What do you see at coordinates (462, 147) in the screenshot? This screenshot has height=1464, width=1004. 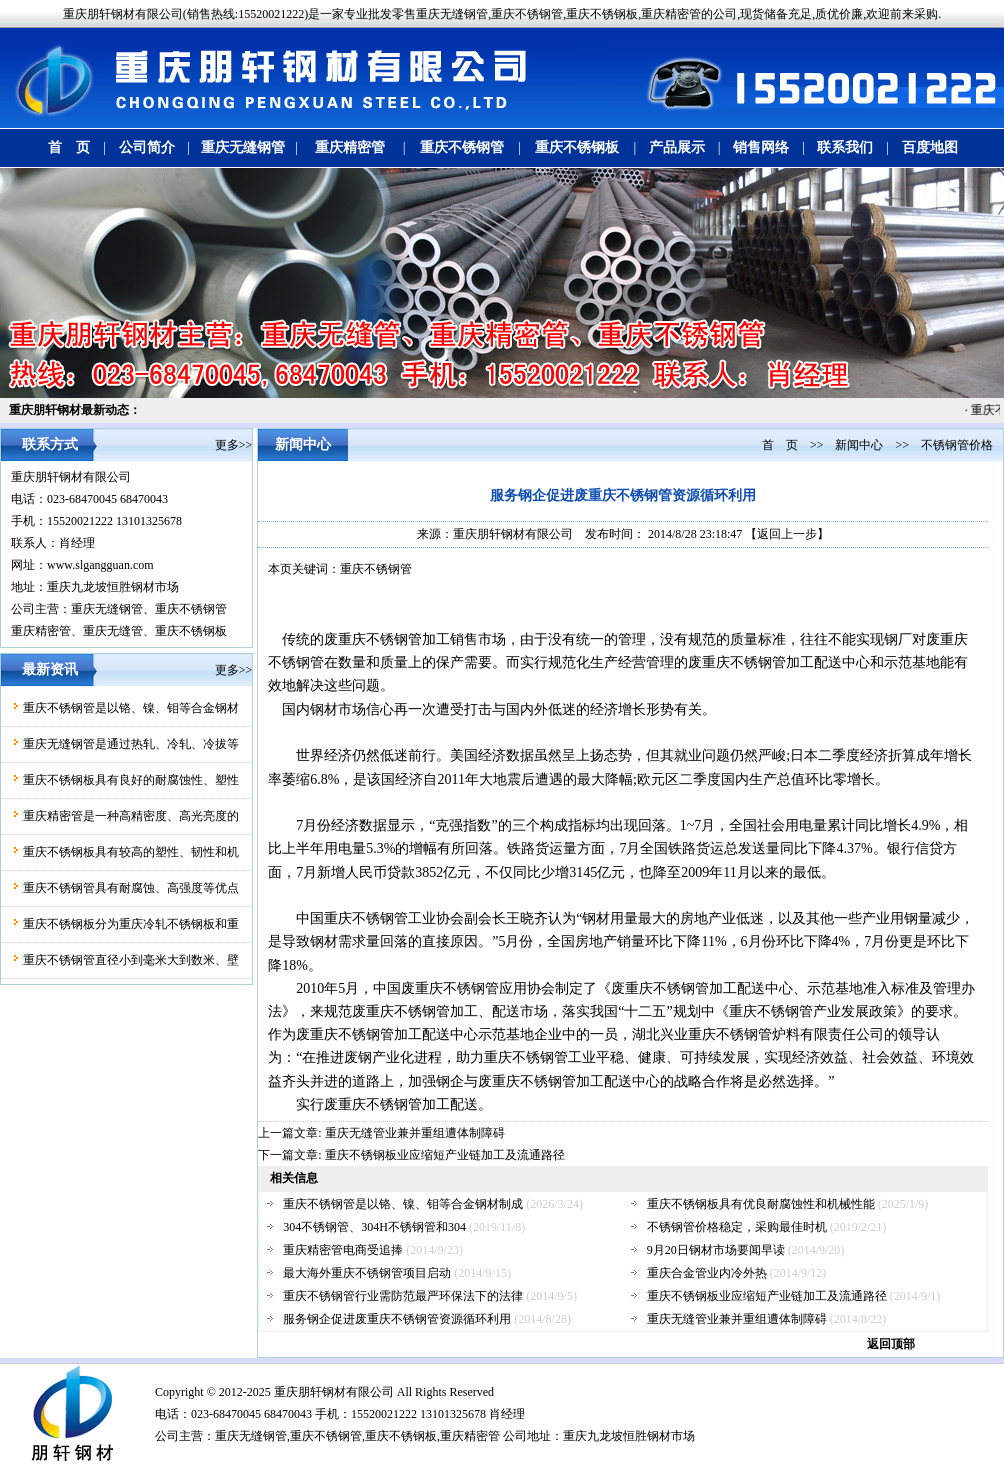 I see `重庆不锈钢管` at bounding box center [462, 147].